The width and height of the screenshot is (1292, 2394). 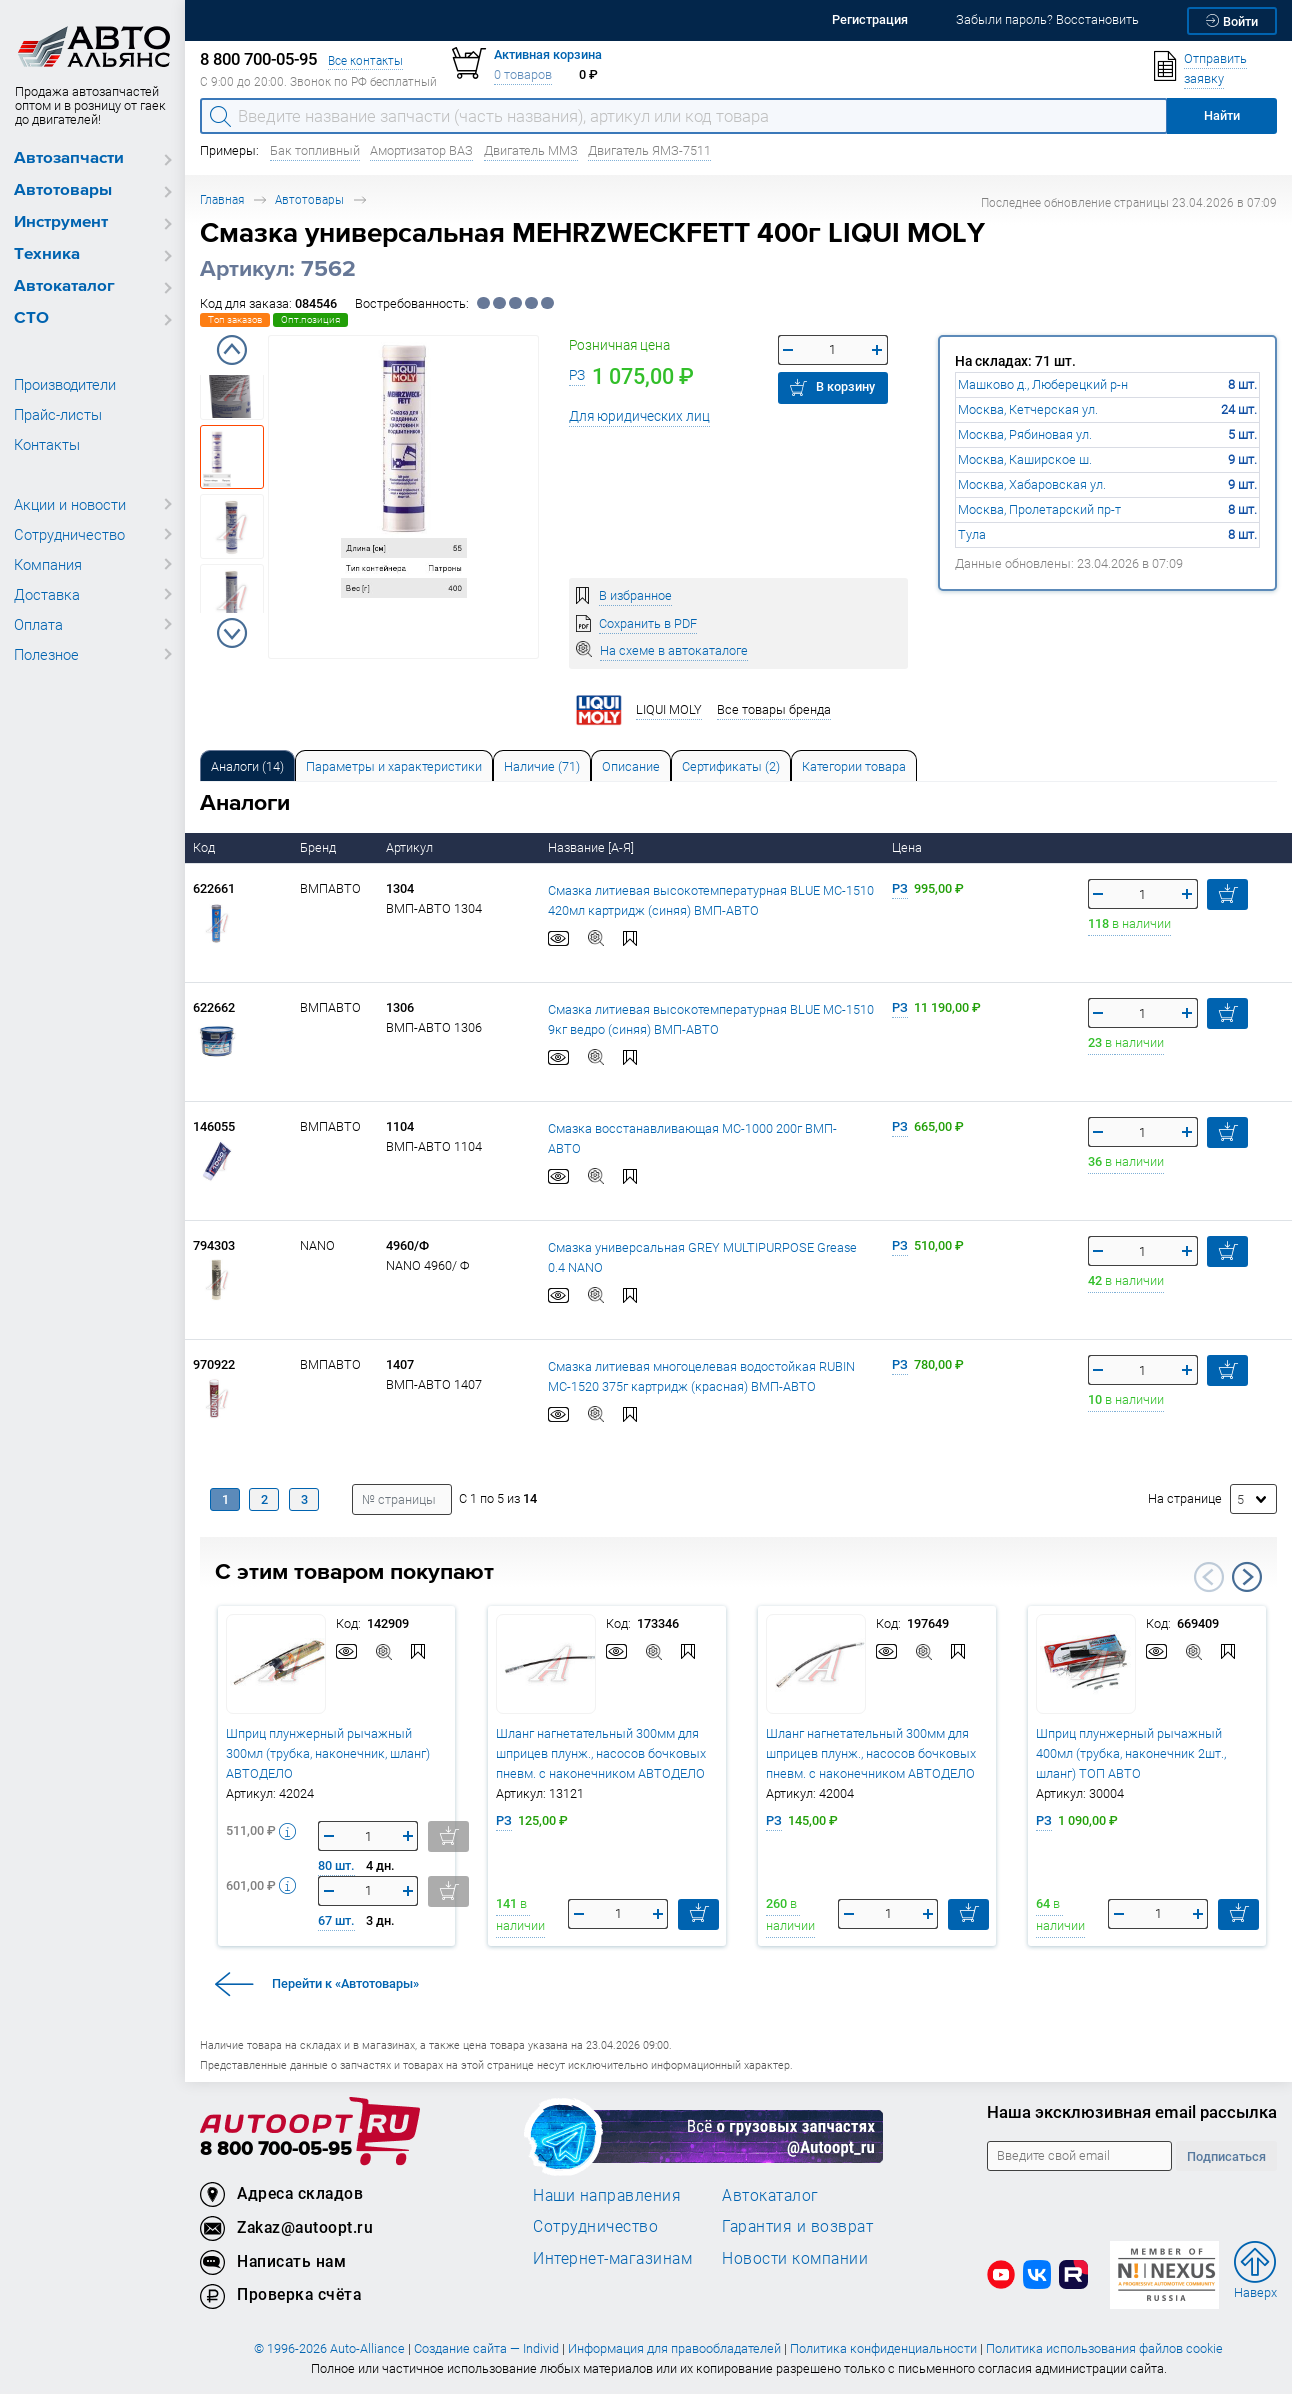 I want to click on Активная корзина, so click(x=548, y=54).